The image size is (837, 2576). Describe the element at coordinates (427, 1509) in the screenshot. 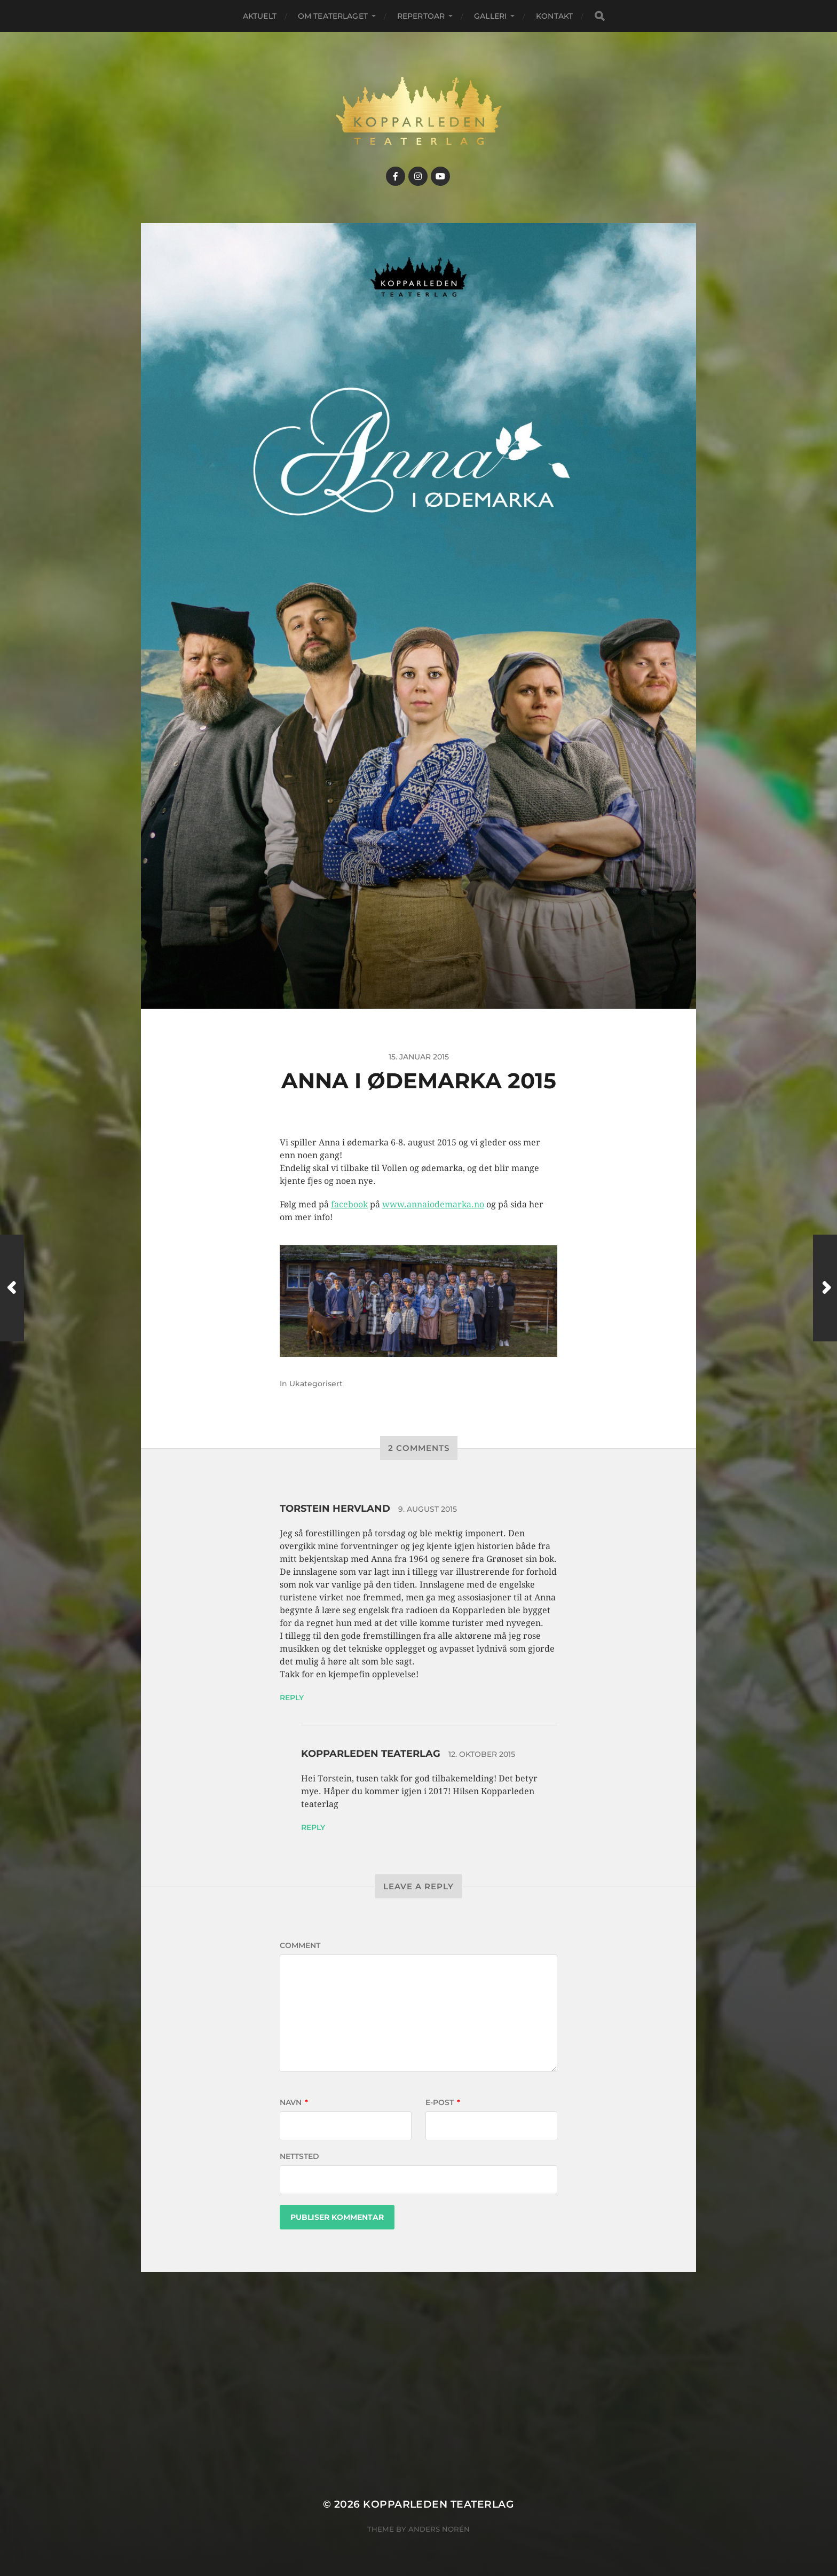

I see `9. august 2015` at that location.